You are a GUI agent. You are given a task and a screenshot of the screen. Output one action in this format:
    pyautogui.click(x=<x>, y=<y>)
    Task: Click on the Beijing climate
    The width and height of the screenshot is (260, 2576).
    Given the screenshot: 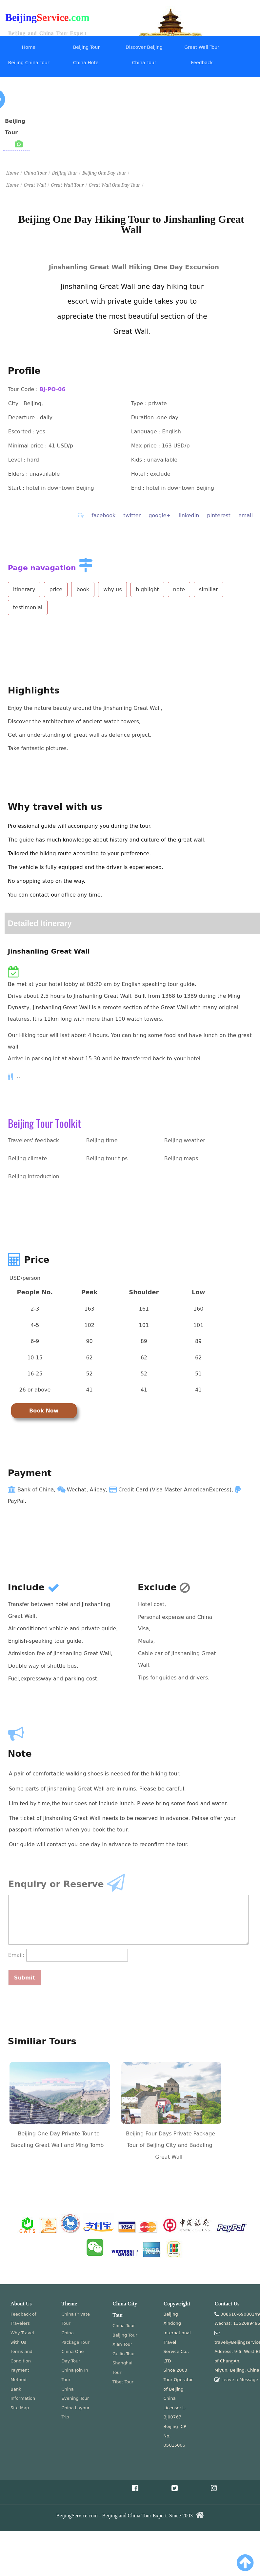 What is the action you would take?
    pyautogui.click(x=27, y=1158)
    